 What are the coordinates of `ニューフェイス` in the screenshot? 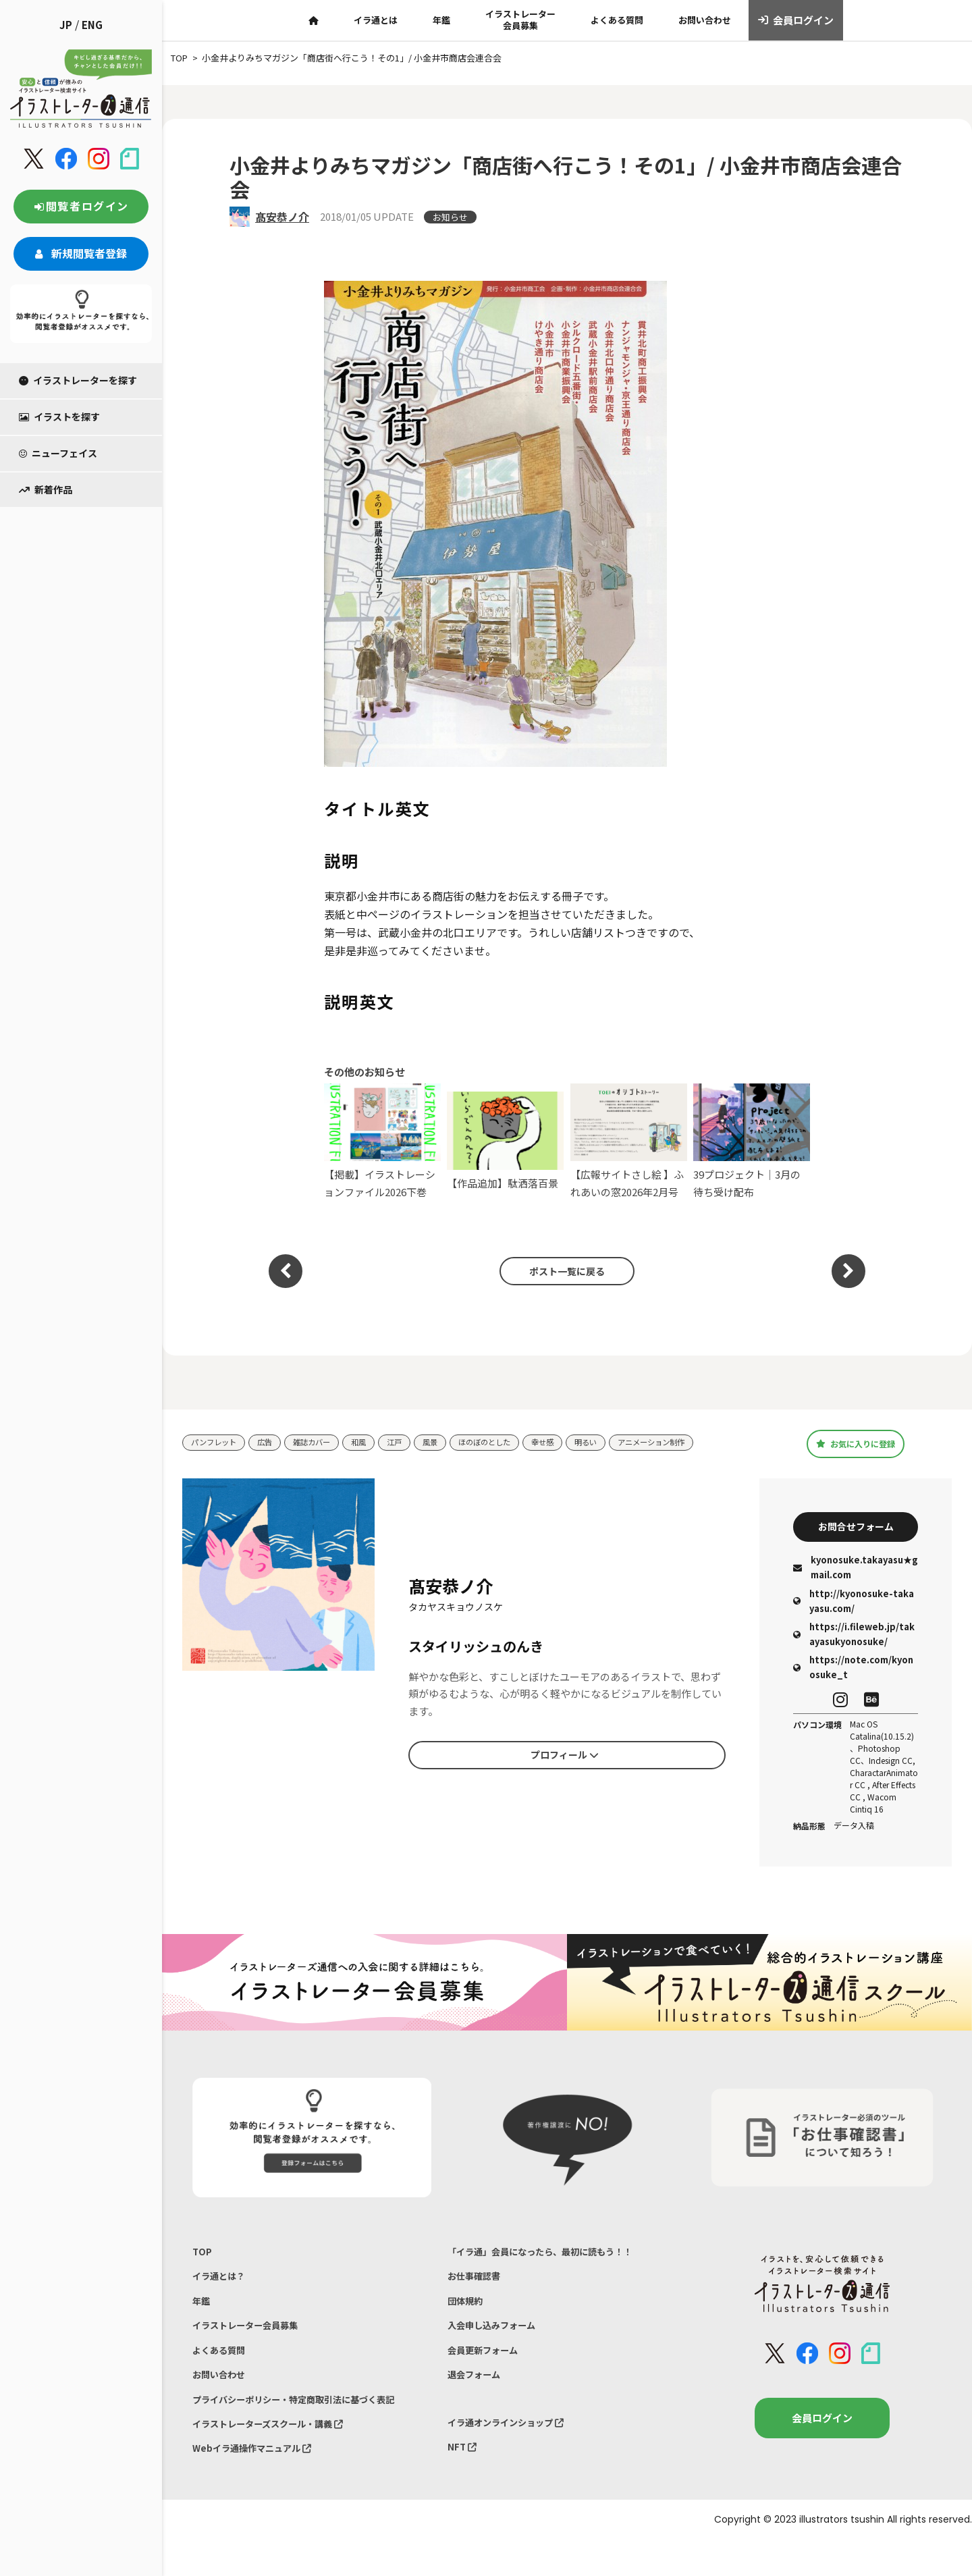 It's located at (58, 453).